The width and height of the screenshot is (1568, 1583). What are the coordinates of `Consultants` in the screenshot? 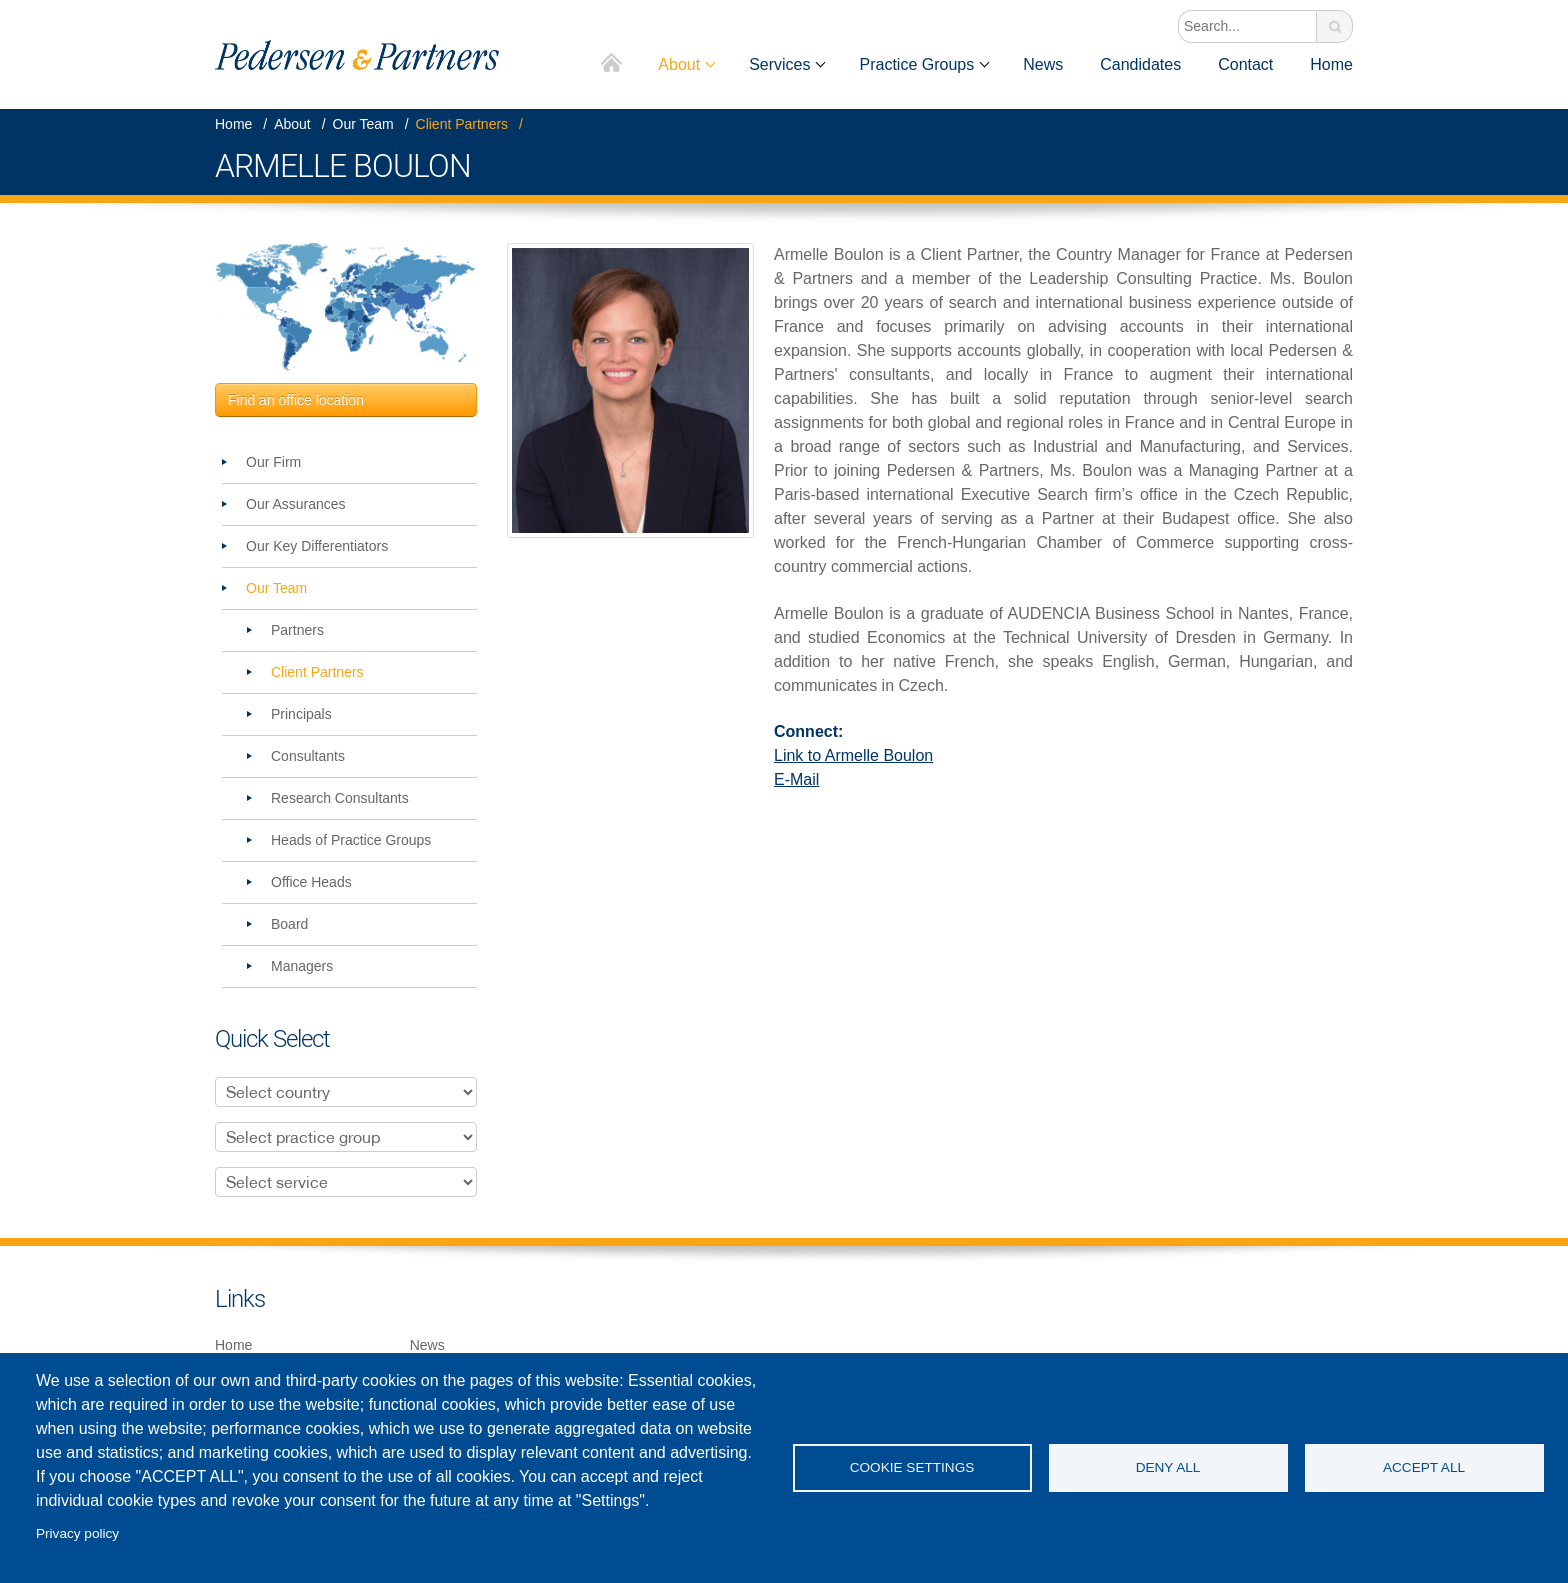 It's located at (308, 756).